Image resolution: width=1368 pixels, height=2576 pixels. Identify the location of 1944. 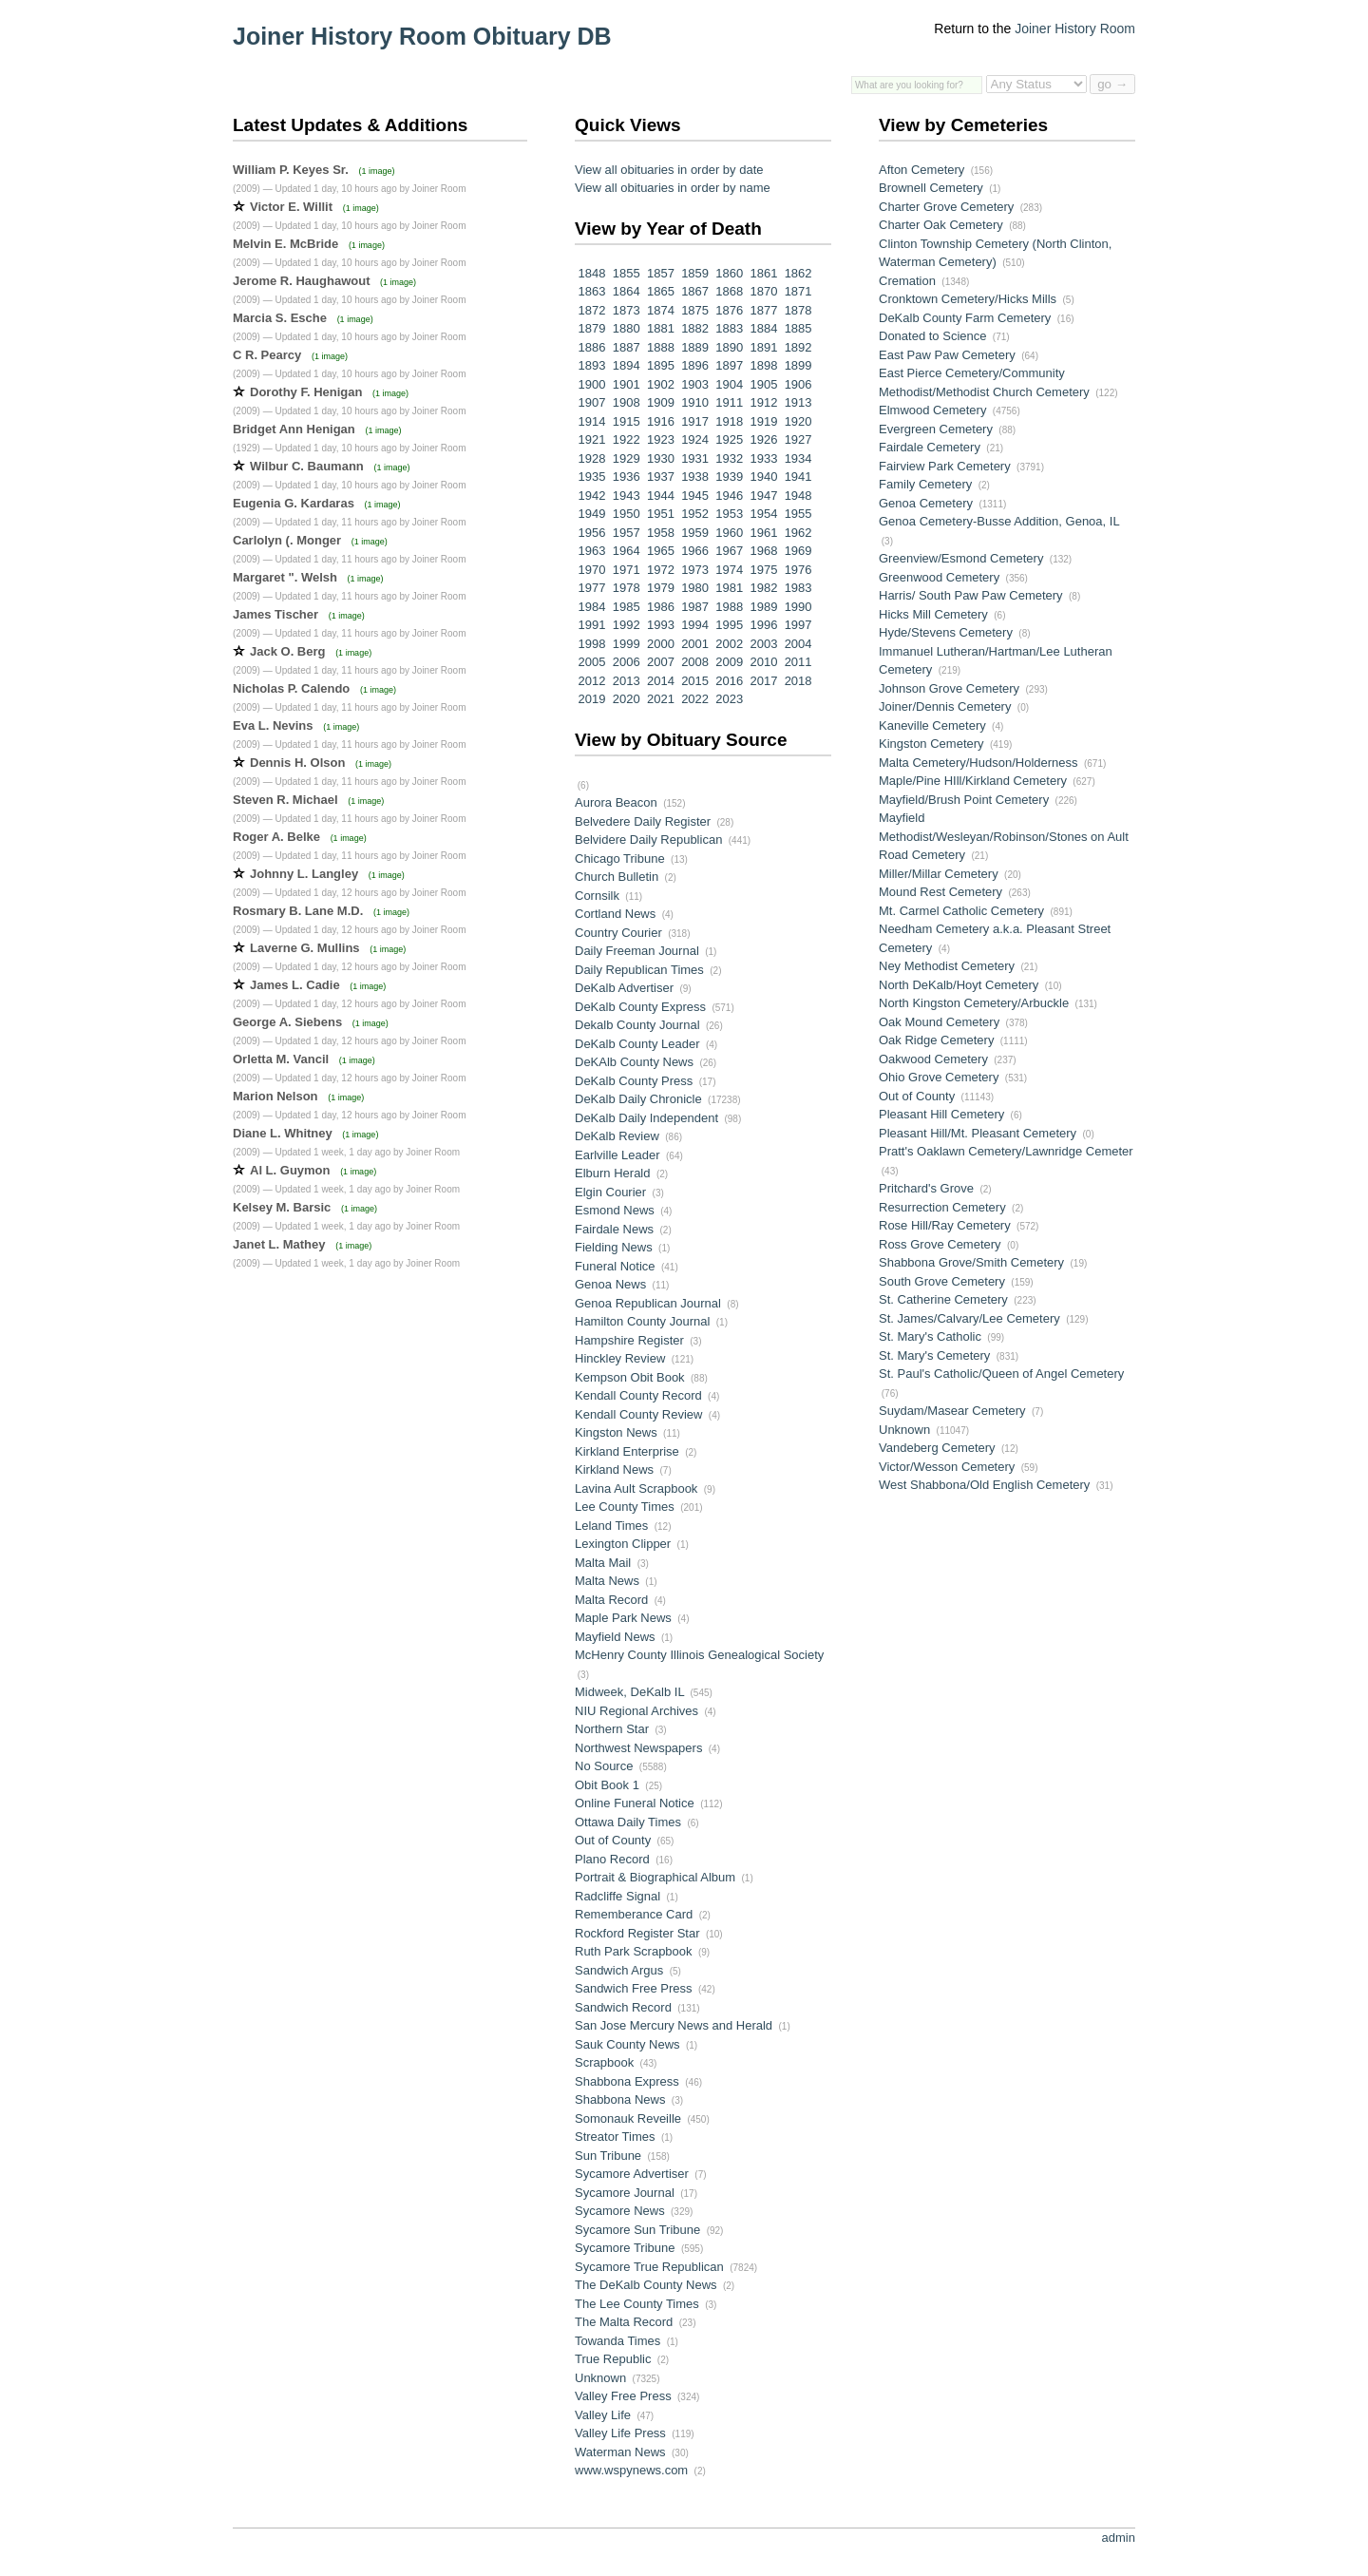
(658, 495).